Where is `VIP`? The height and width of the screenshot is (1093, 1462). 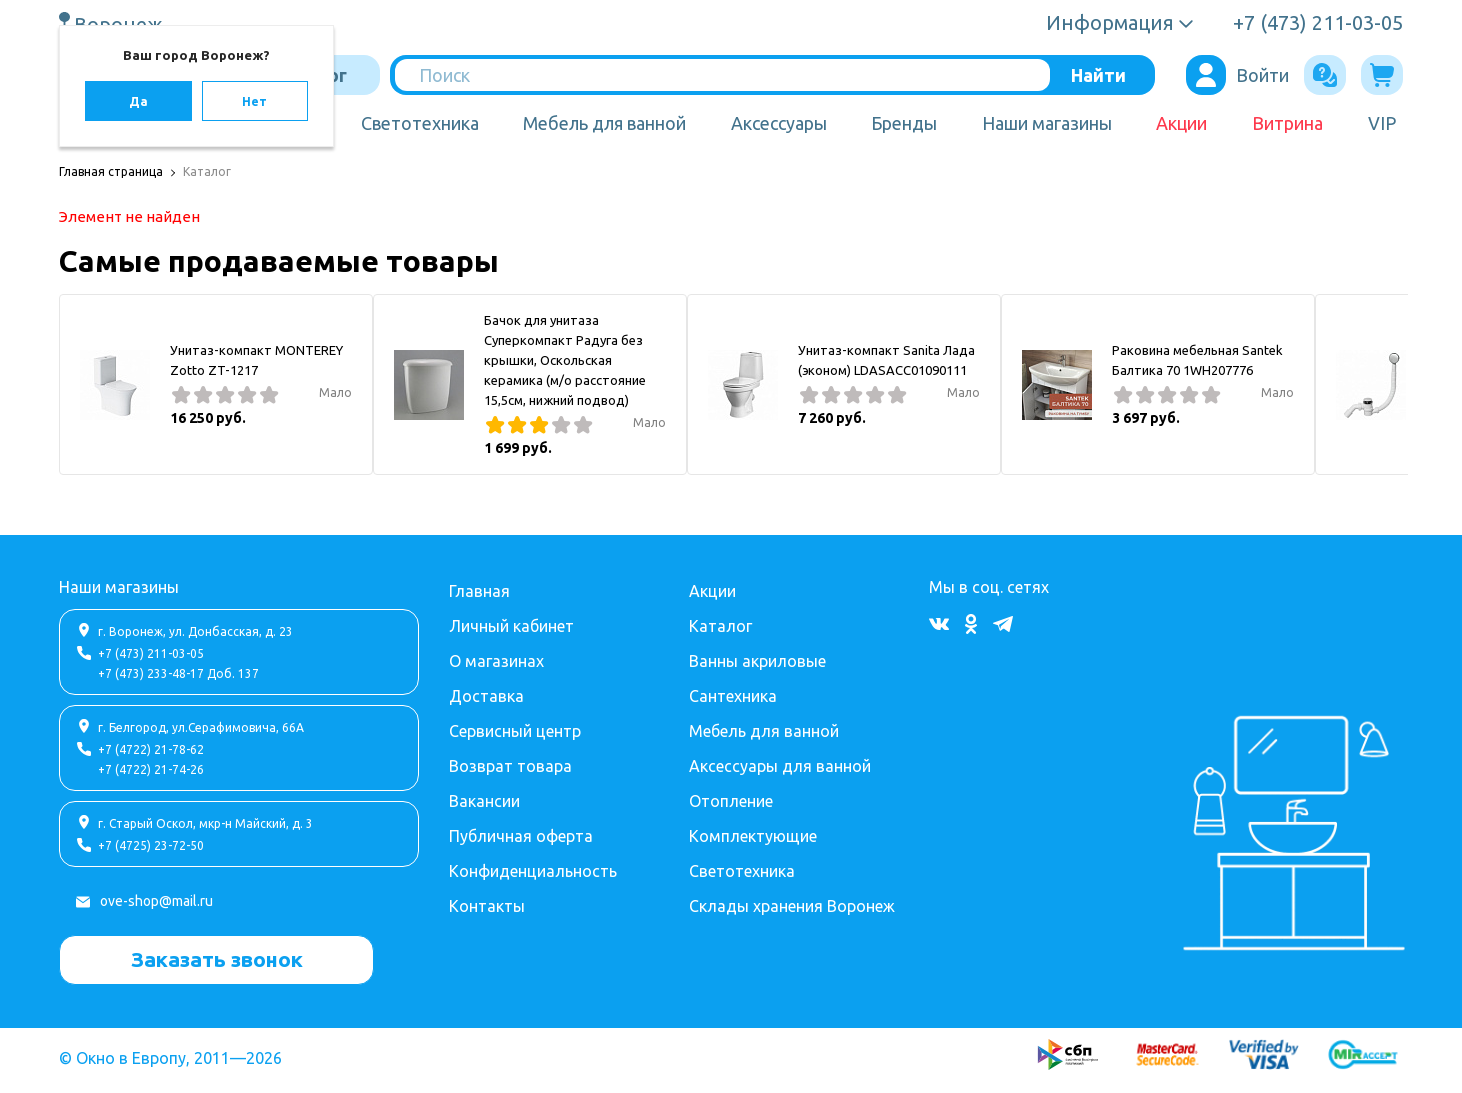
VIP is located at coordinates (1382, 123).